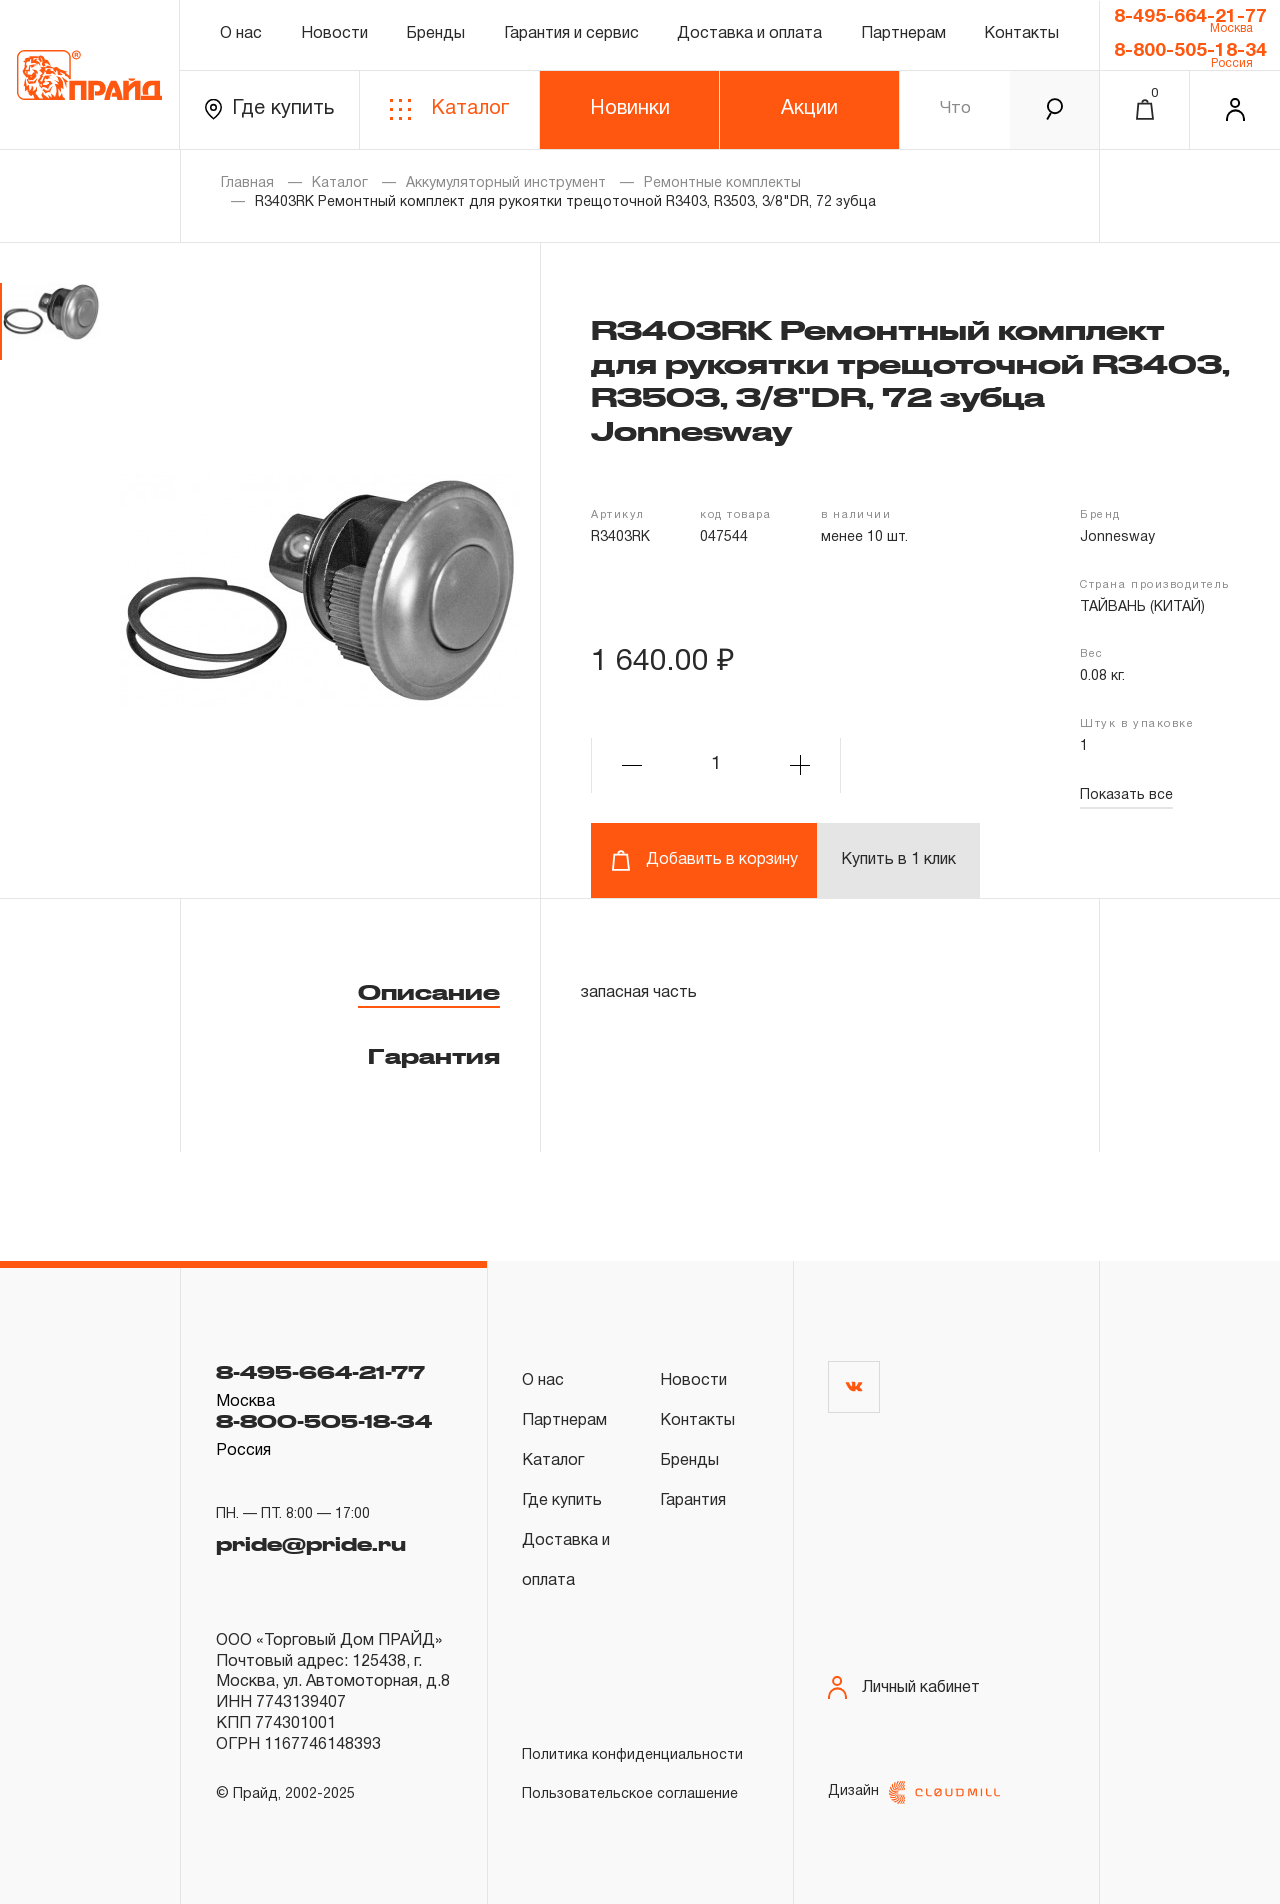 This screenshot has width=1280, height=1904. I want to click on Гарантия и сервис, so click(571, 34).